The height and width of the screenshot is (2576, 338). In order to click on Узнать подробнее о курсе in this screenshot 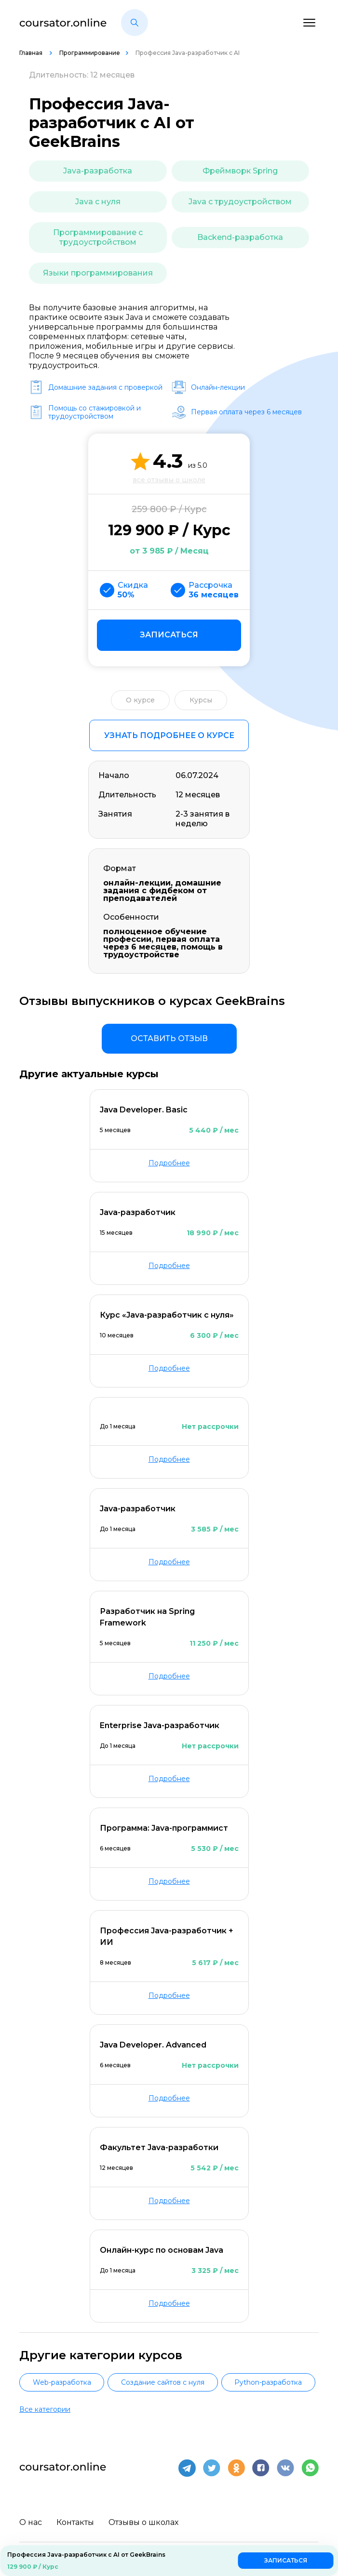, I will do `click(169, 735)`.